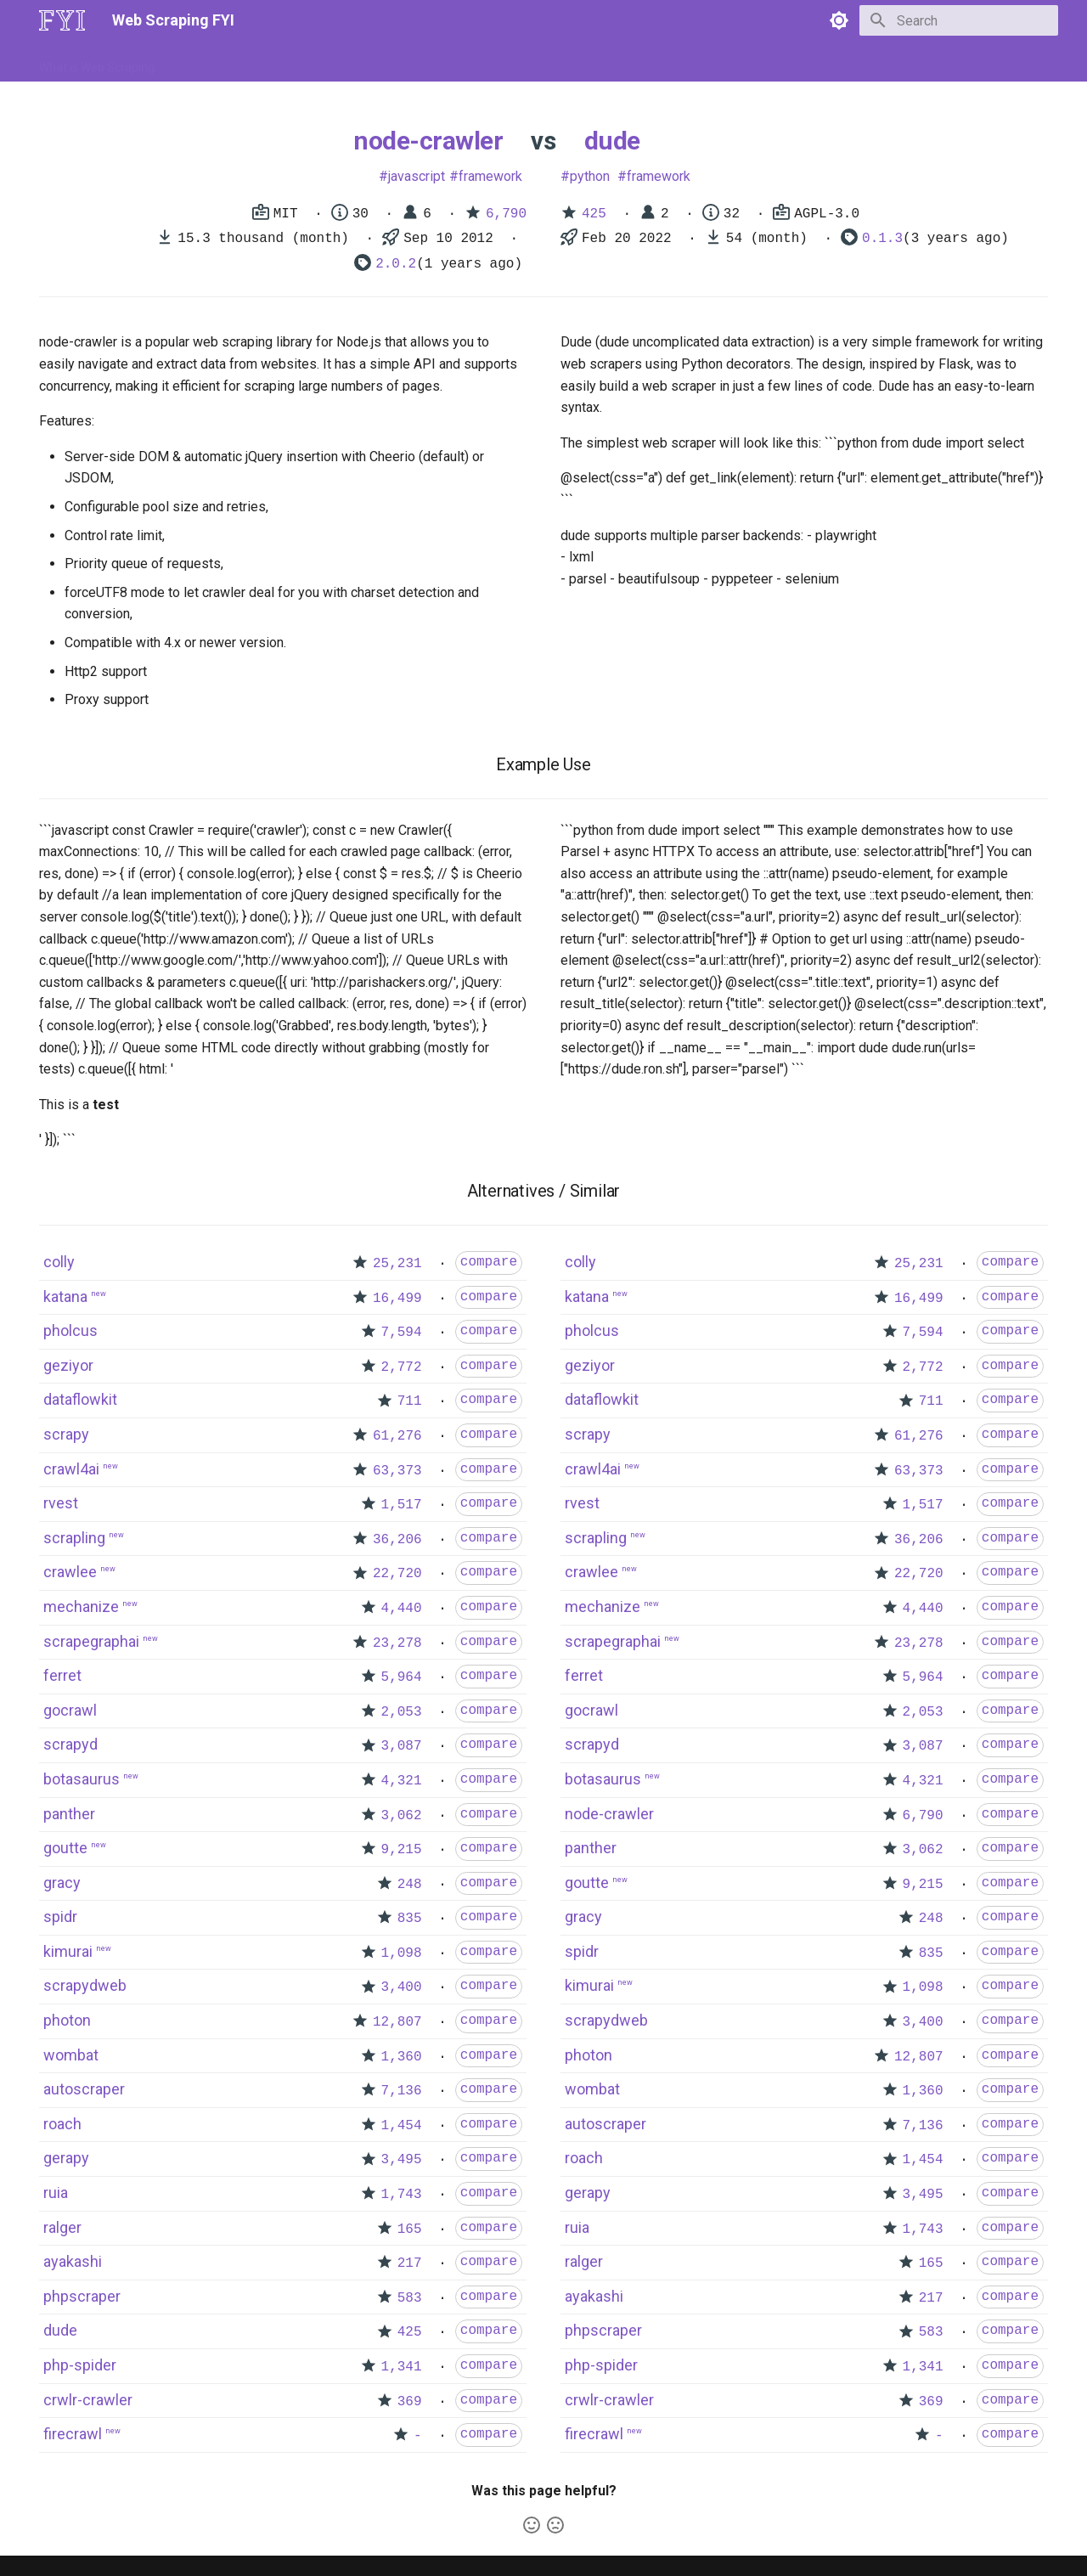 The width and height of the screenshot is (1087, 2576). Describe the element at coordinates (70, 1330) in the screenshot. I see `pholcus` at that location.